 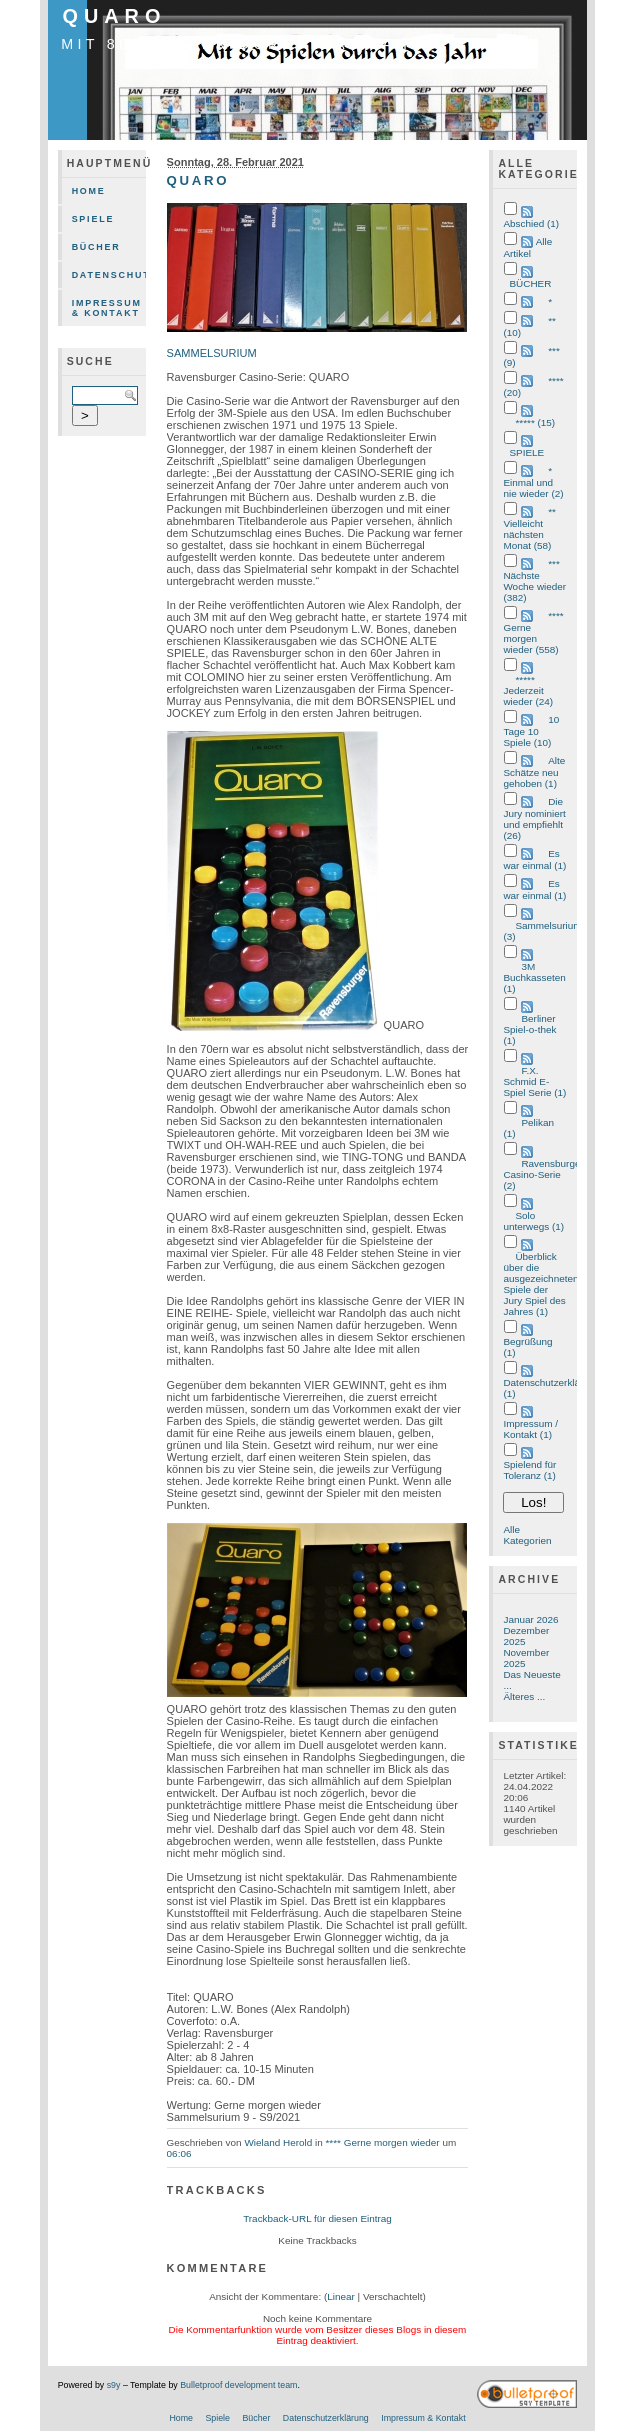 I want to click on 06:06, so click(x=179, y=2153).